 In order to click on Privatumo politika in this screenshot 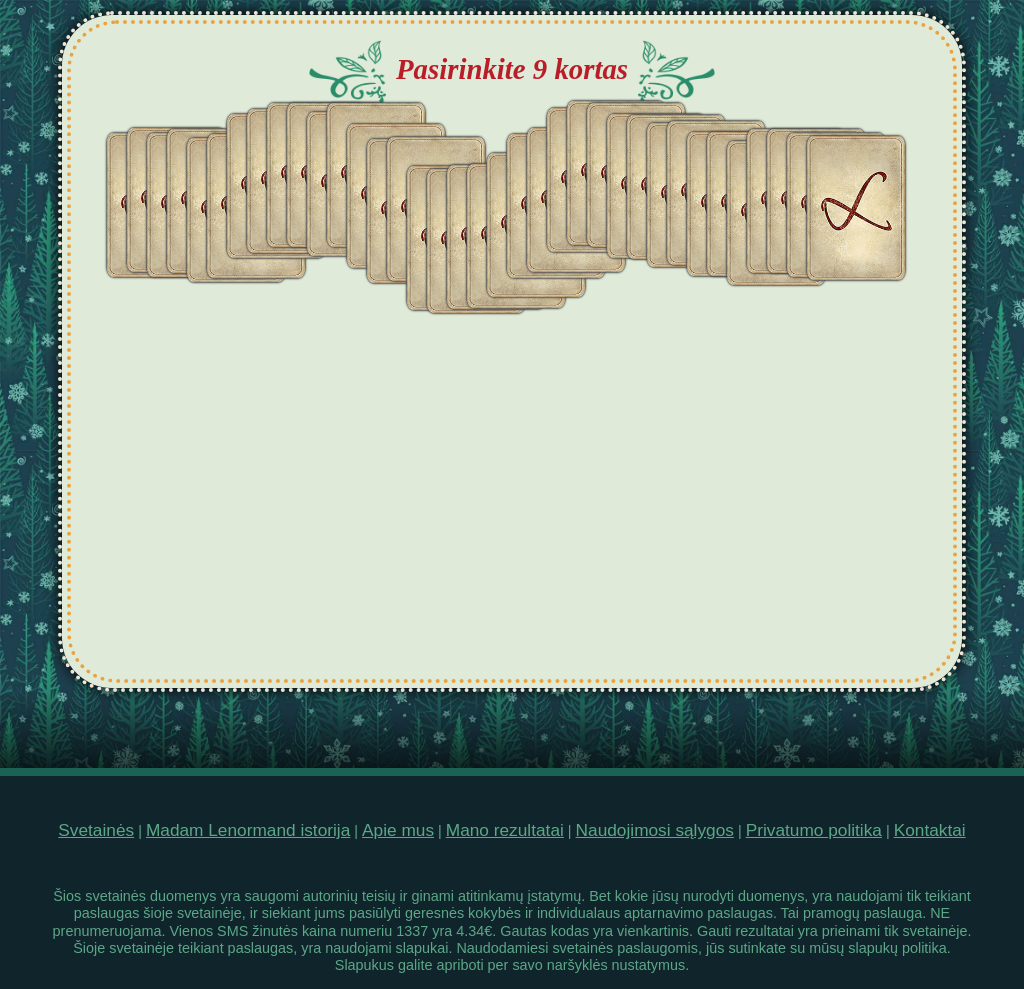, I will do `click(814, 830)`.